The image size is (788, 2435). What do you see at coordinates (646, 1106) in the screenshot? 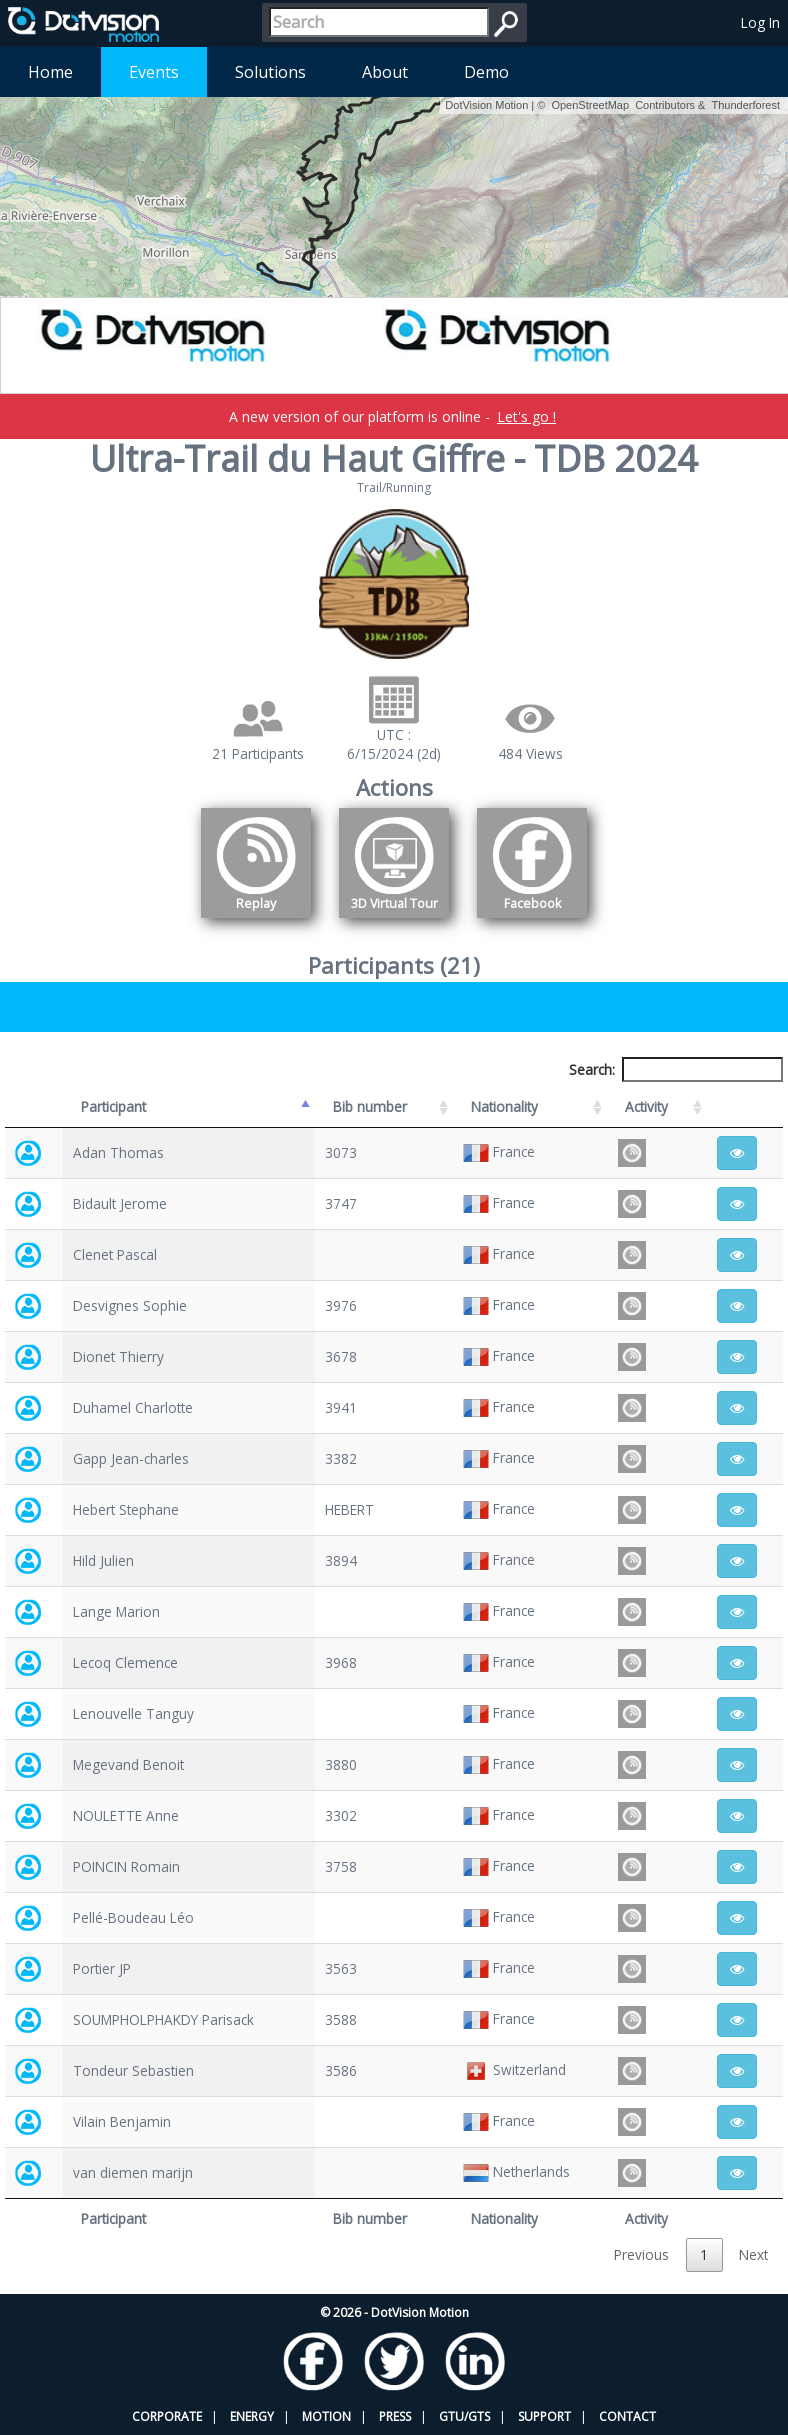
I see `Activity [Activity: activate to sort column ascending]` at bounding box center [646, 1106].